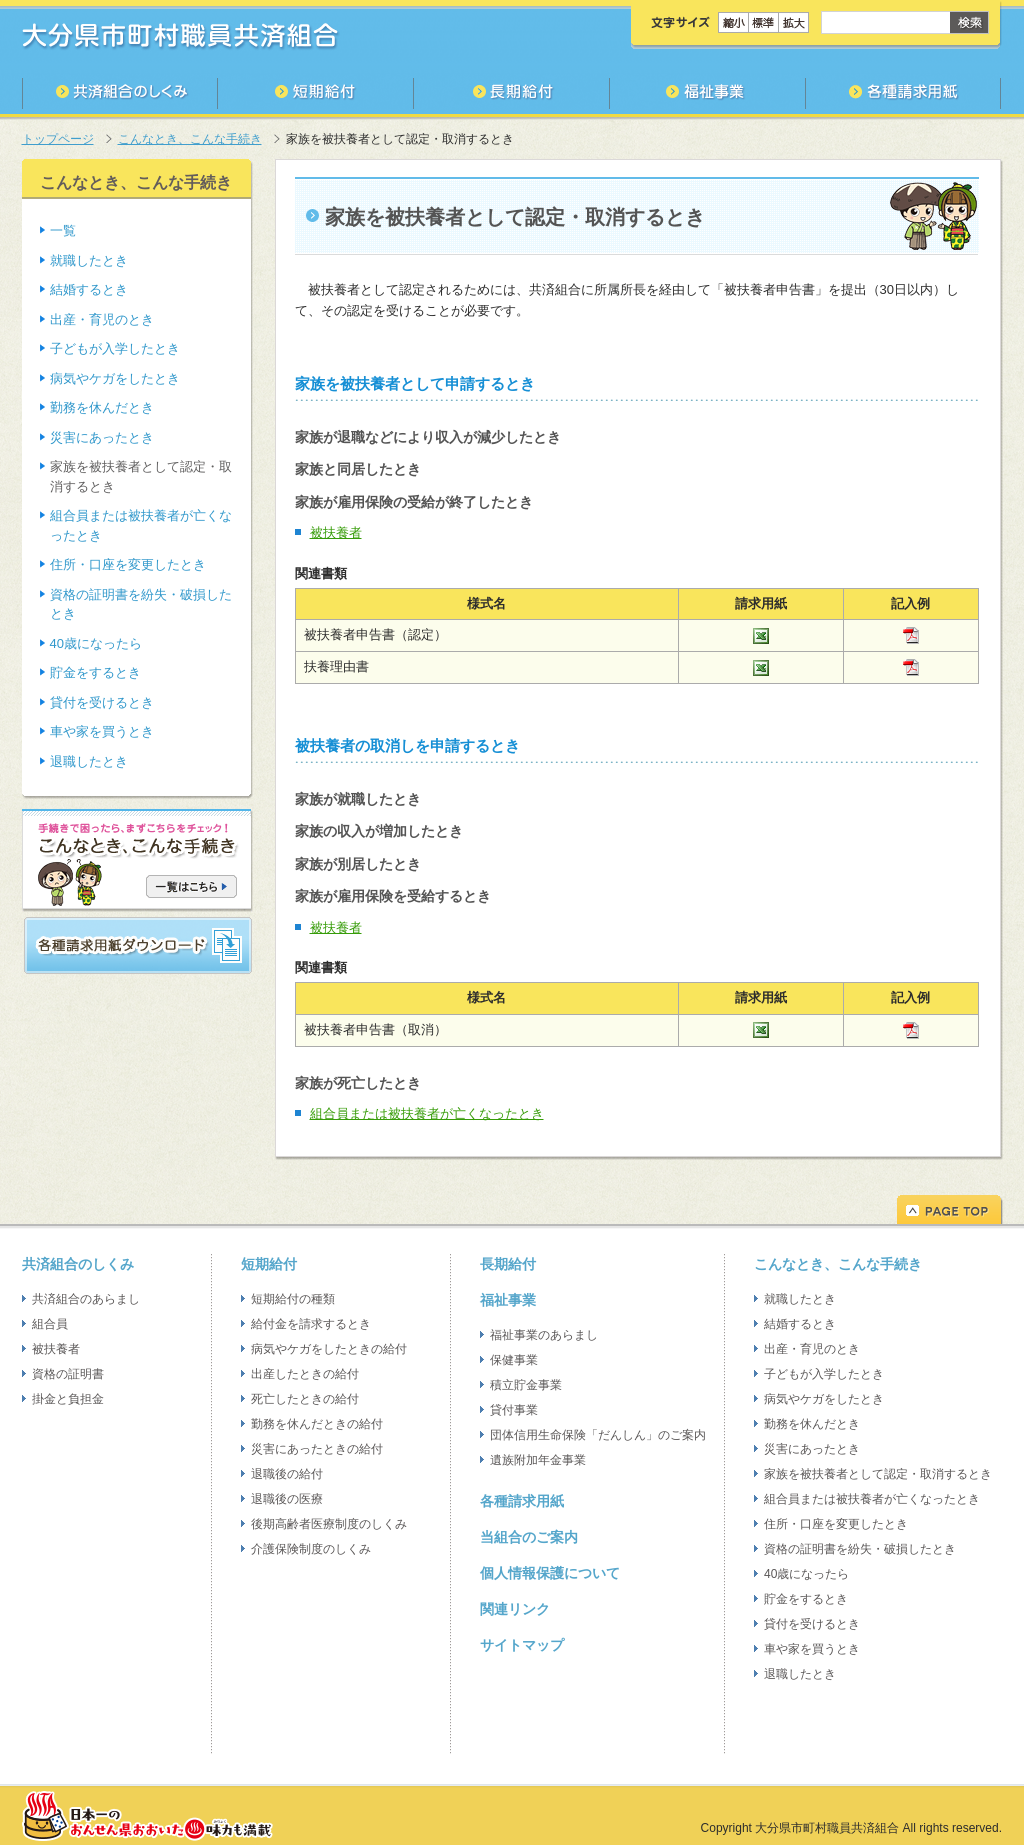 Image resolution: width=1024 pixels, height=1845 pixels. What do you see at coordinates (102, 731) in the screenshot?
I see `車や家を買うとき` at bounding box center [102, 731].